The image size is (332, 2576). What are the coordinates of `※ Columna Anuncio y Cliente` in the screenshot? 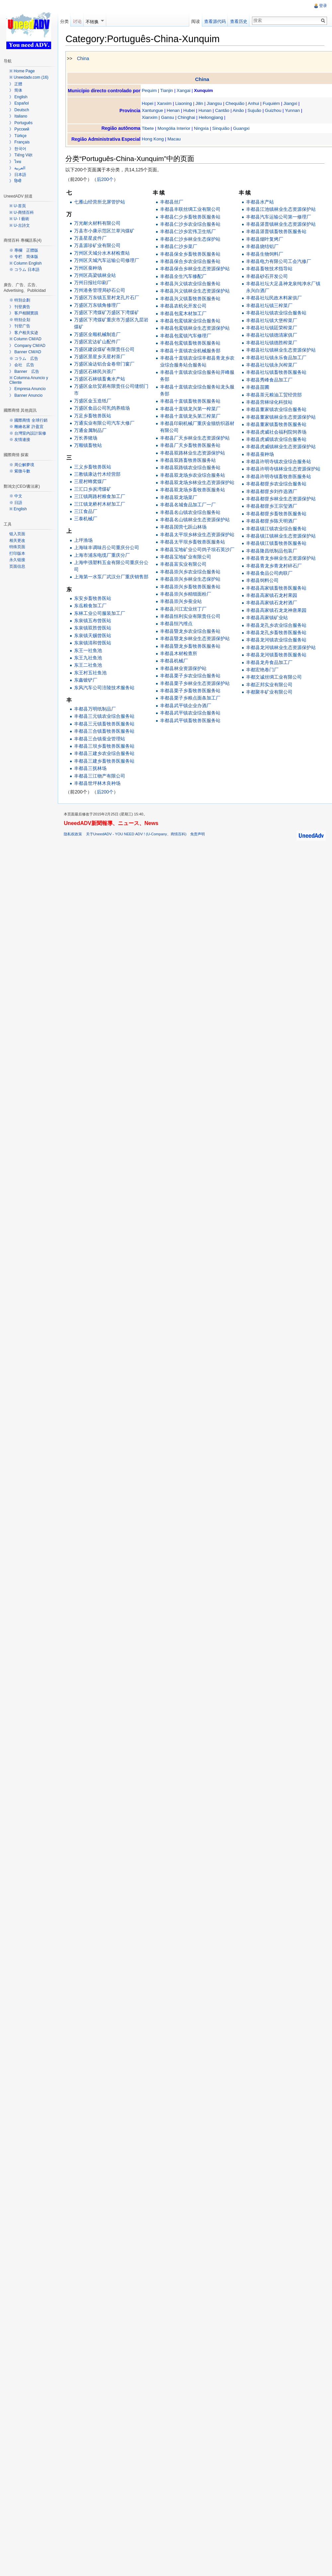 It's located at (28, 380).